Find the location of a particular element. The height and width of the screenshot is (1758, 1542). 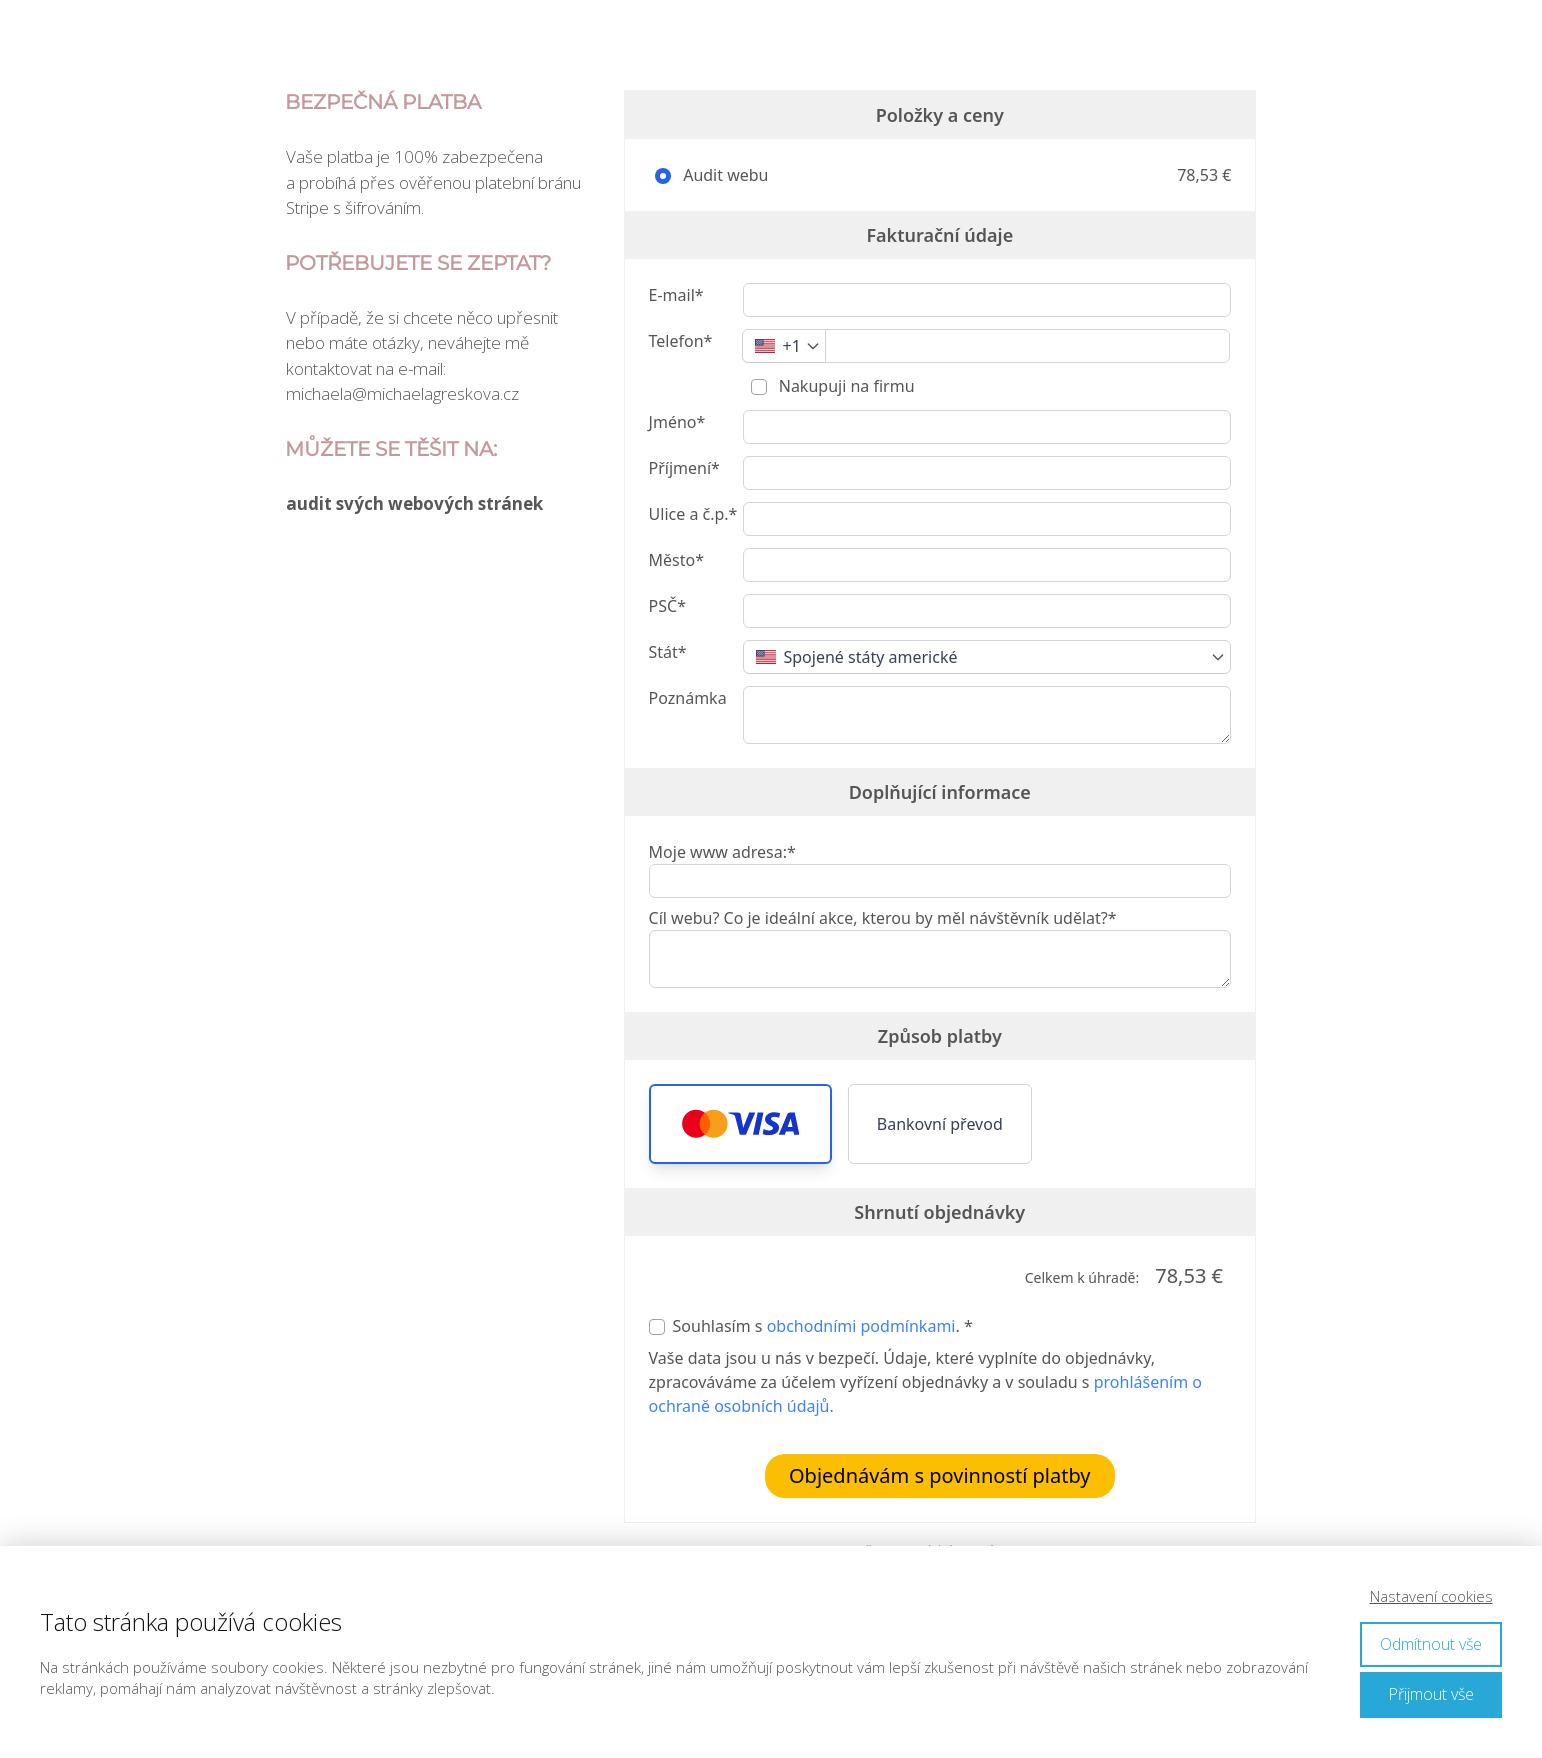

Cíl webu? Co je ideální akce, kterou by měl návštěvník udělat?* is located at coordinates (883, 918).